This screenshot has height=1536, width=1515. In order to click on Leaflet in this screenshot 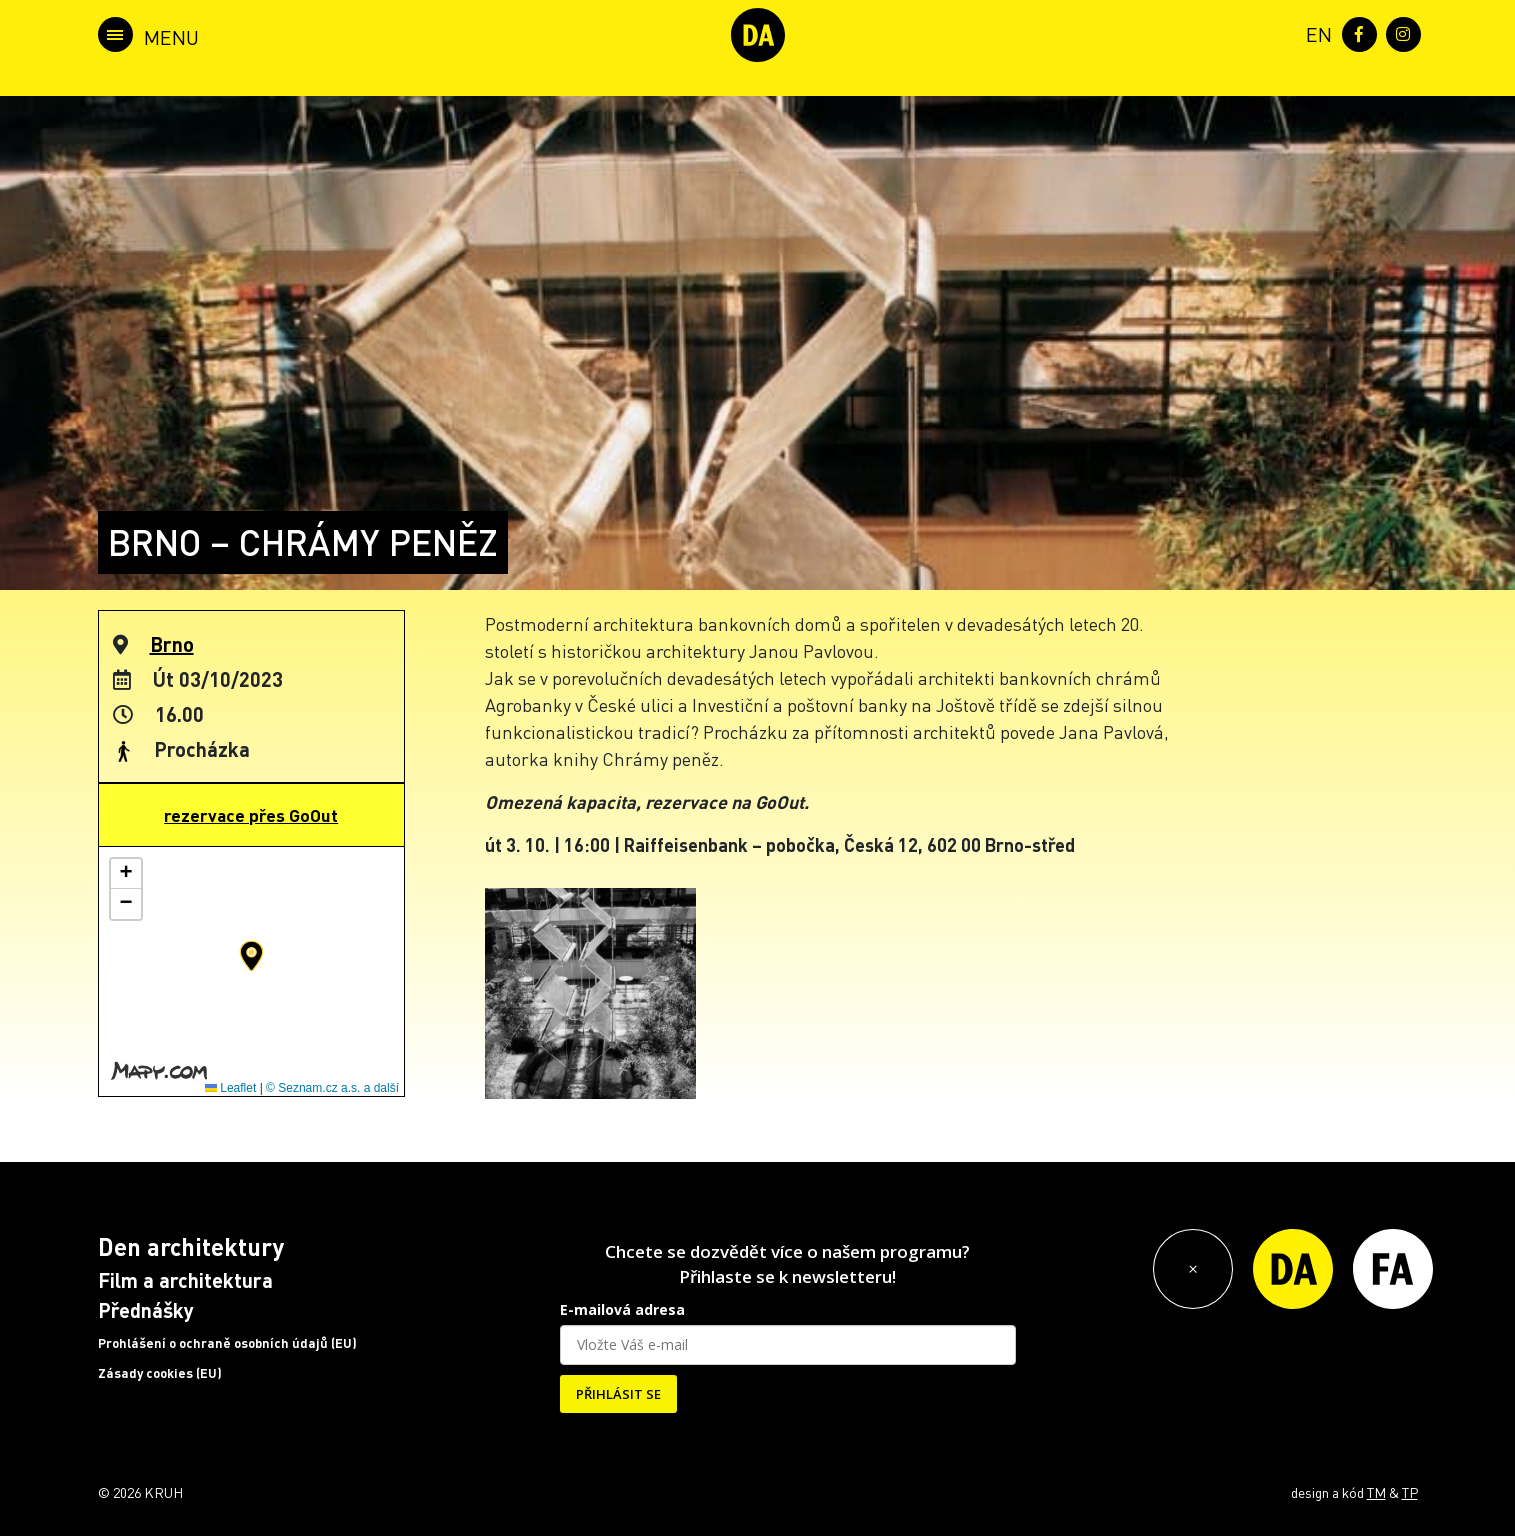, I will do `click(230, 1088)`.